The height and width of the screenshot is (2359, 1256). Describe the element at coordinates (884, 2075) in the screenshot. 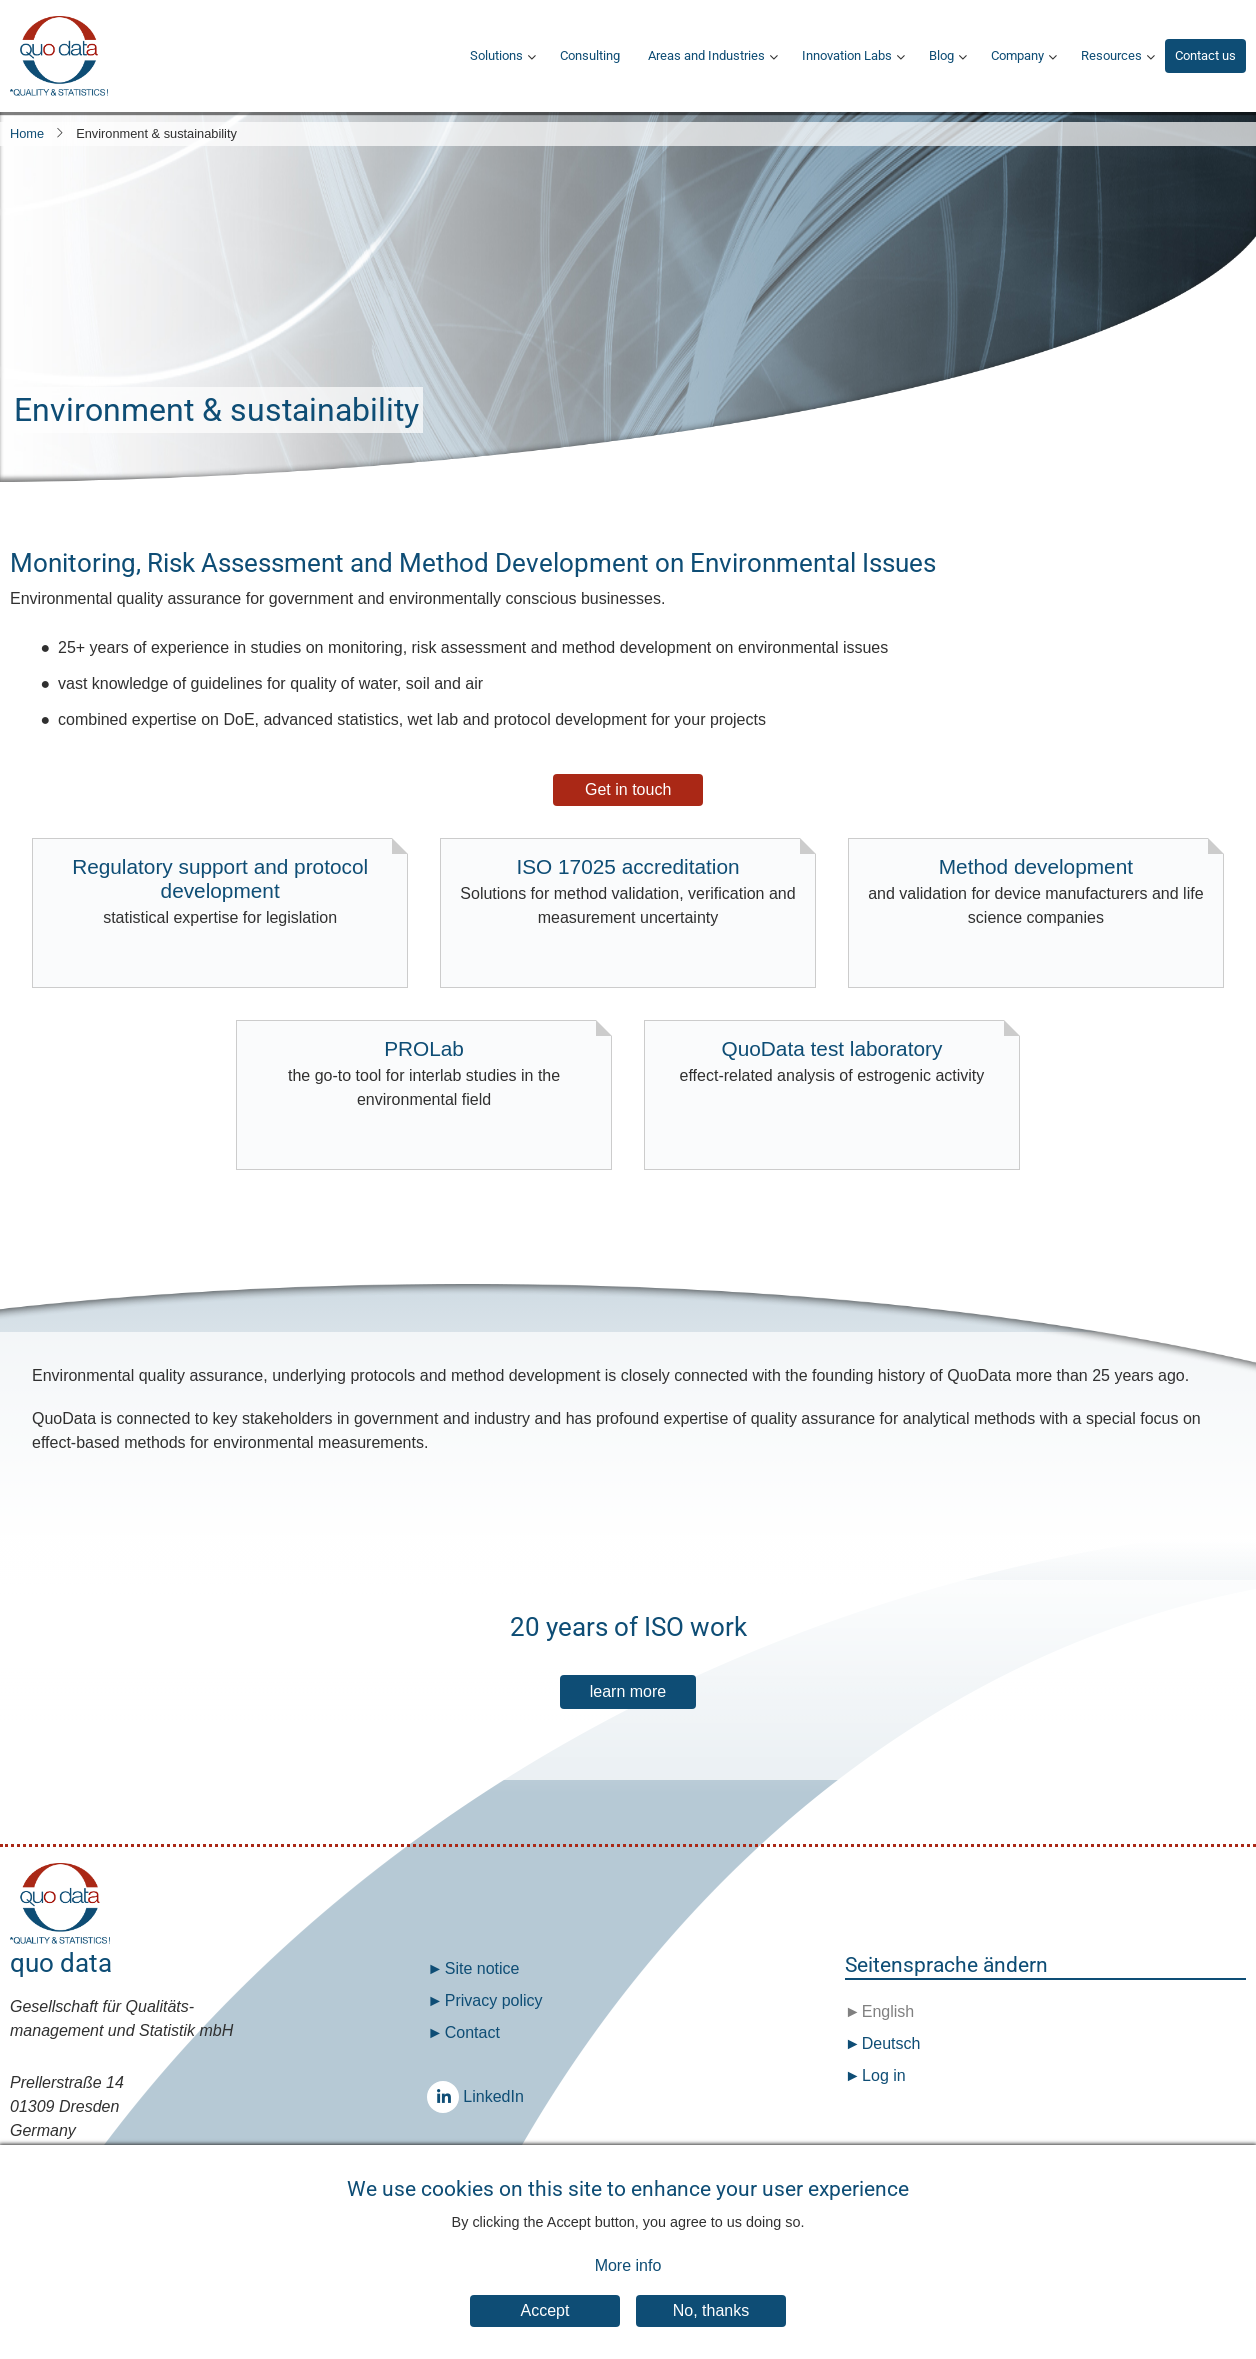

I see `Log in` at that location.